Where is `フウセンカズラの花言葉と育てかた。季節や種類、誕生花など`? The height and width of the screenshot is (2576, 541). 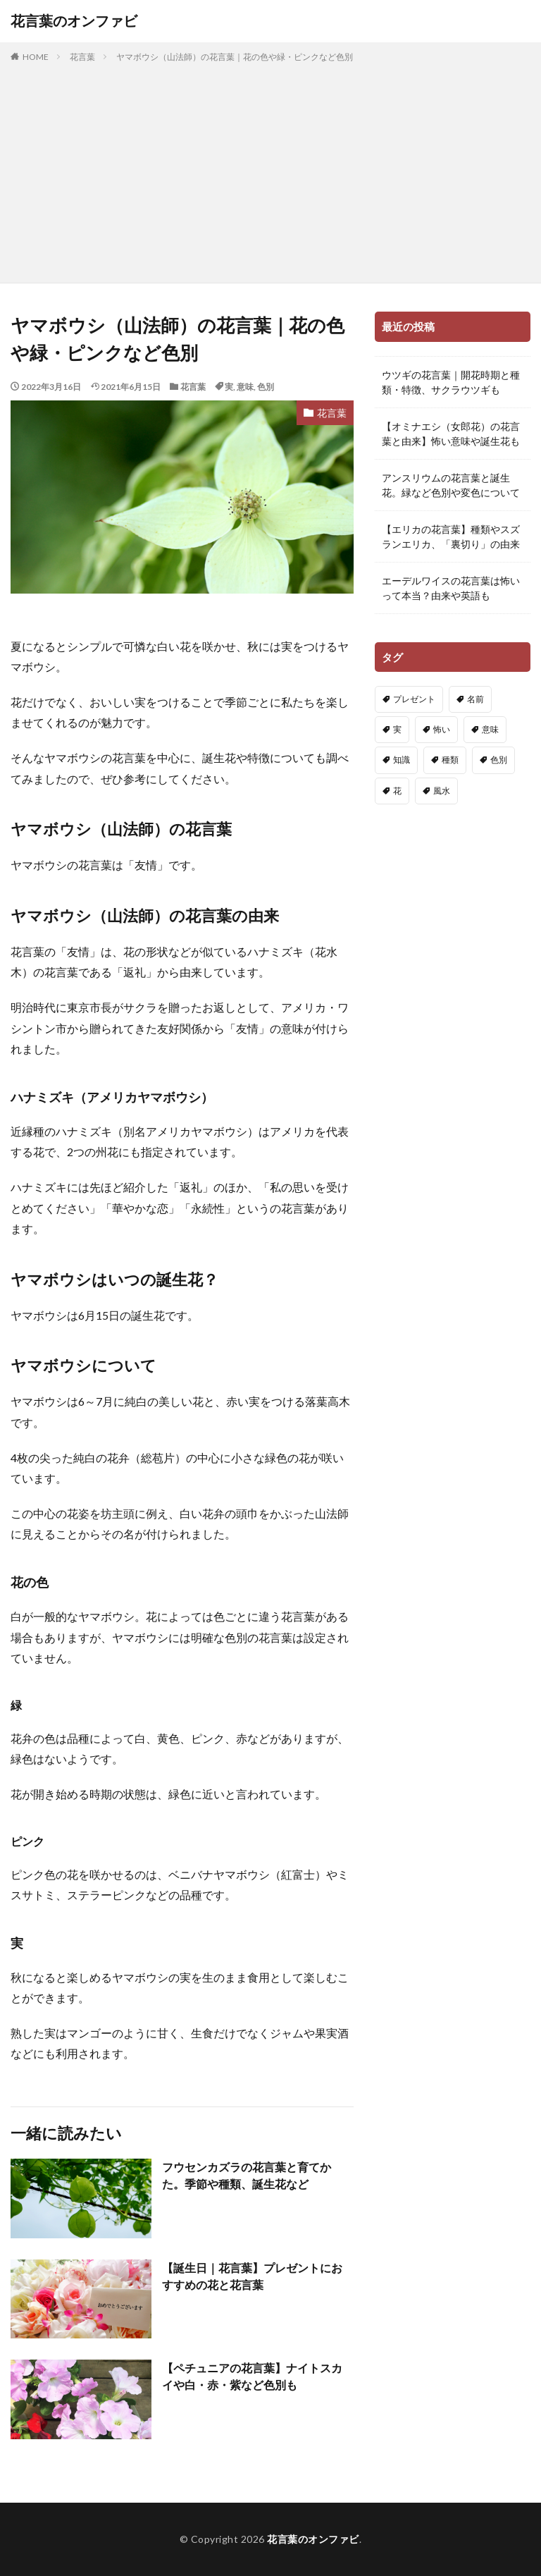 フウセンカズラの花言葉と育てかた。季節や種類、誕生花など is located at coordinates (246, 2175).